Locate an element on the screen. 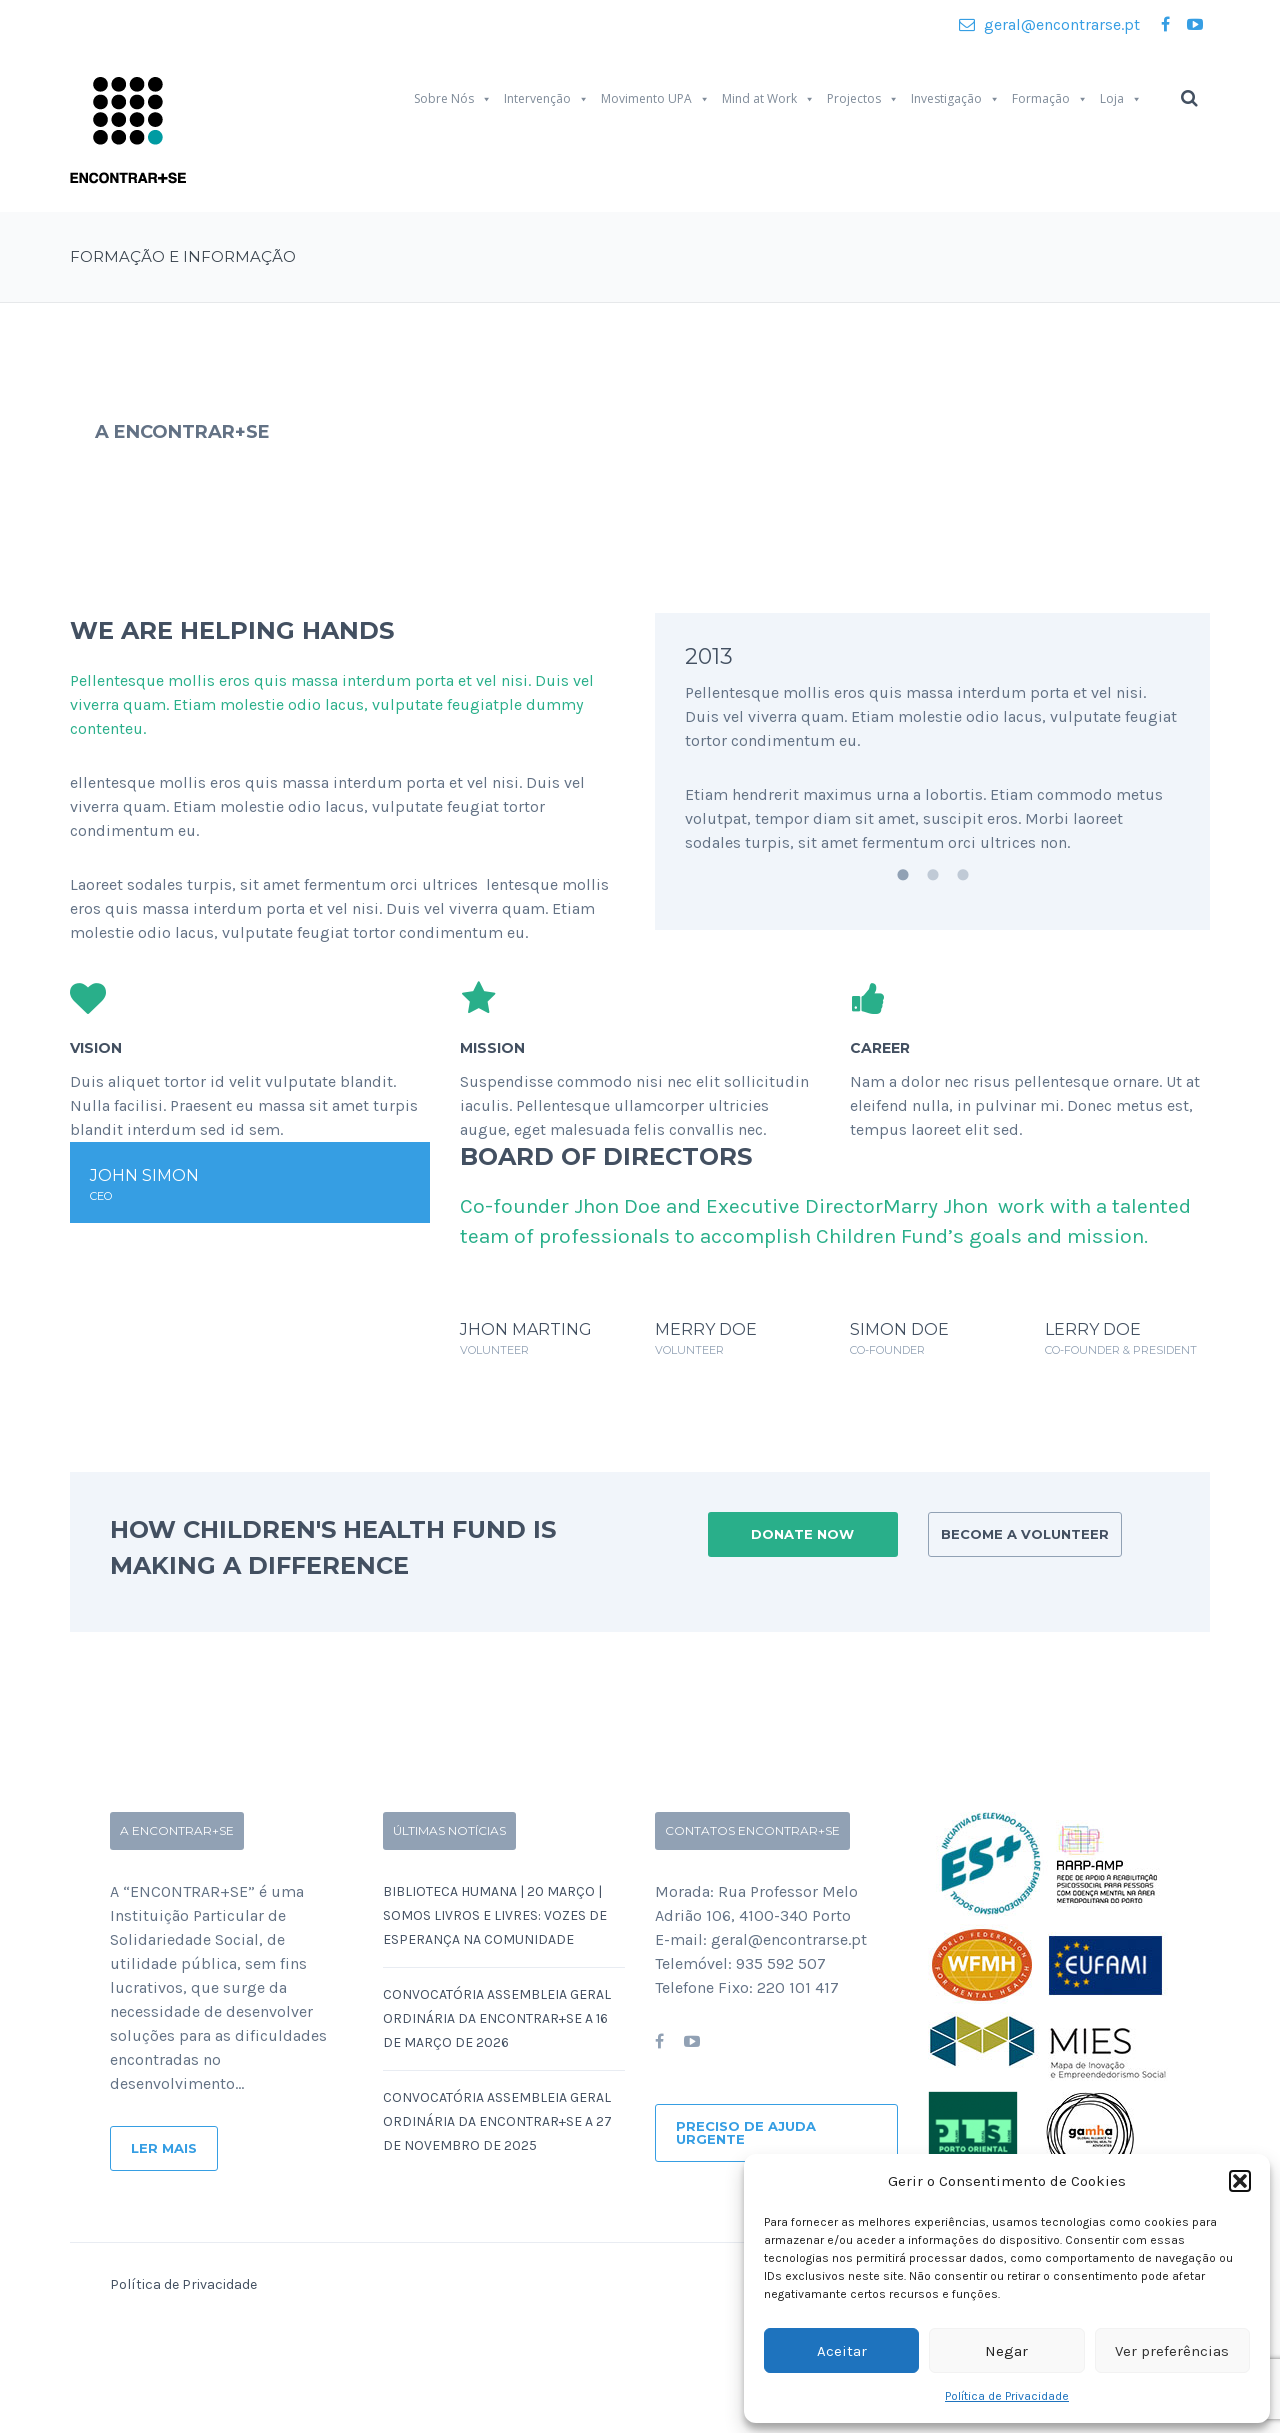  Convocatória Assembleia Geral Ordinária da ENCONTRAR+SE a 27 de Novembro de 2025 is located at coordinates (497, 2121).